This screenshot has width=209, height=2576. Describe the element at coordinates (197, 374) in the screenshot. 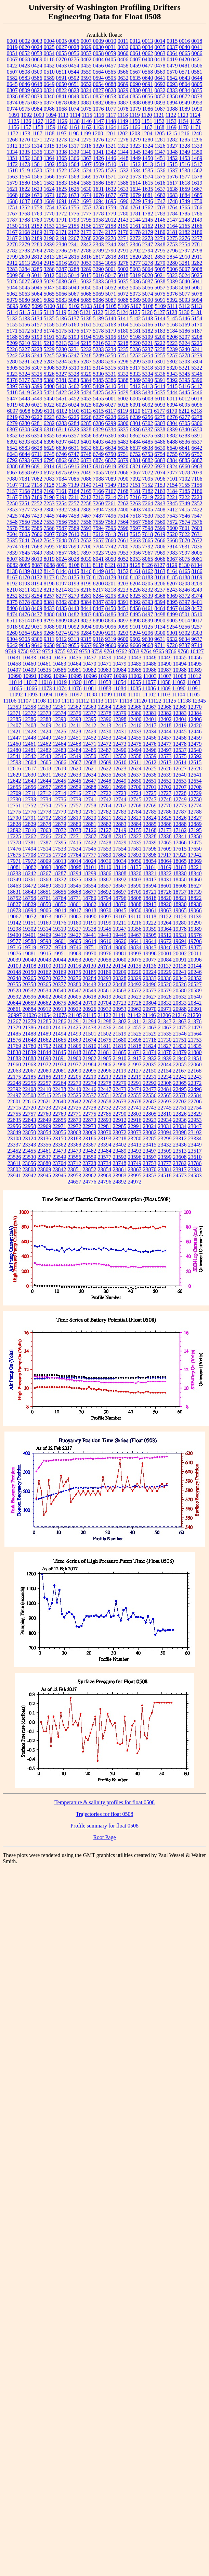

I see `5346` at that location.